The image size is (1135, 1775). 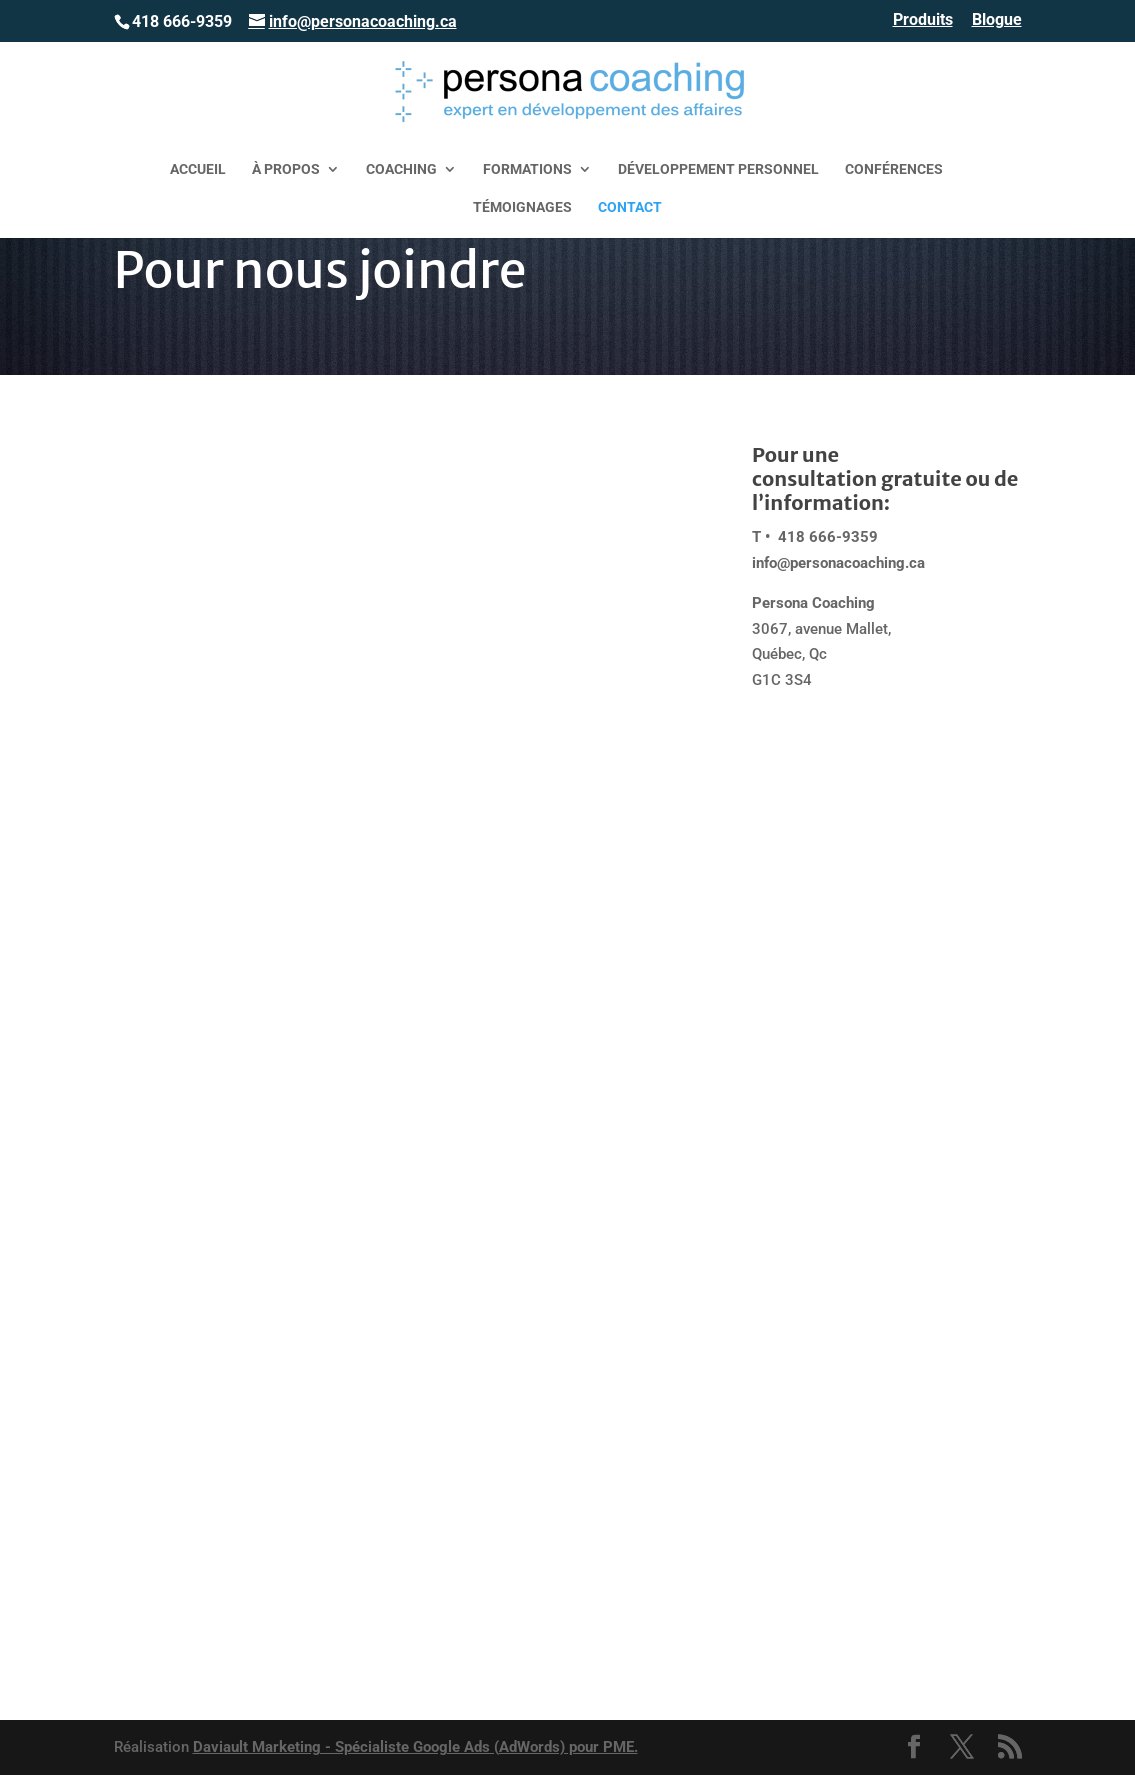 I want to click on À propos, so click(x=286, y=169).